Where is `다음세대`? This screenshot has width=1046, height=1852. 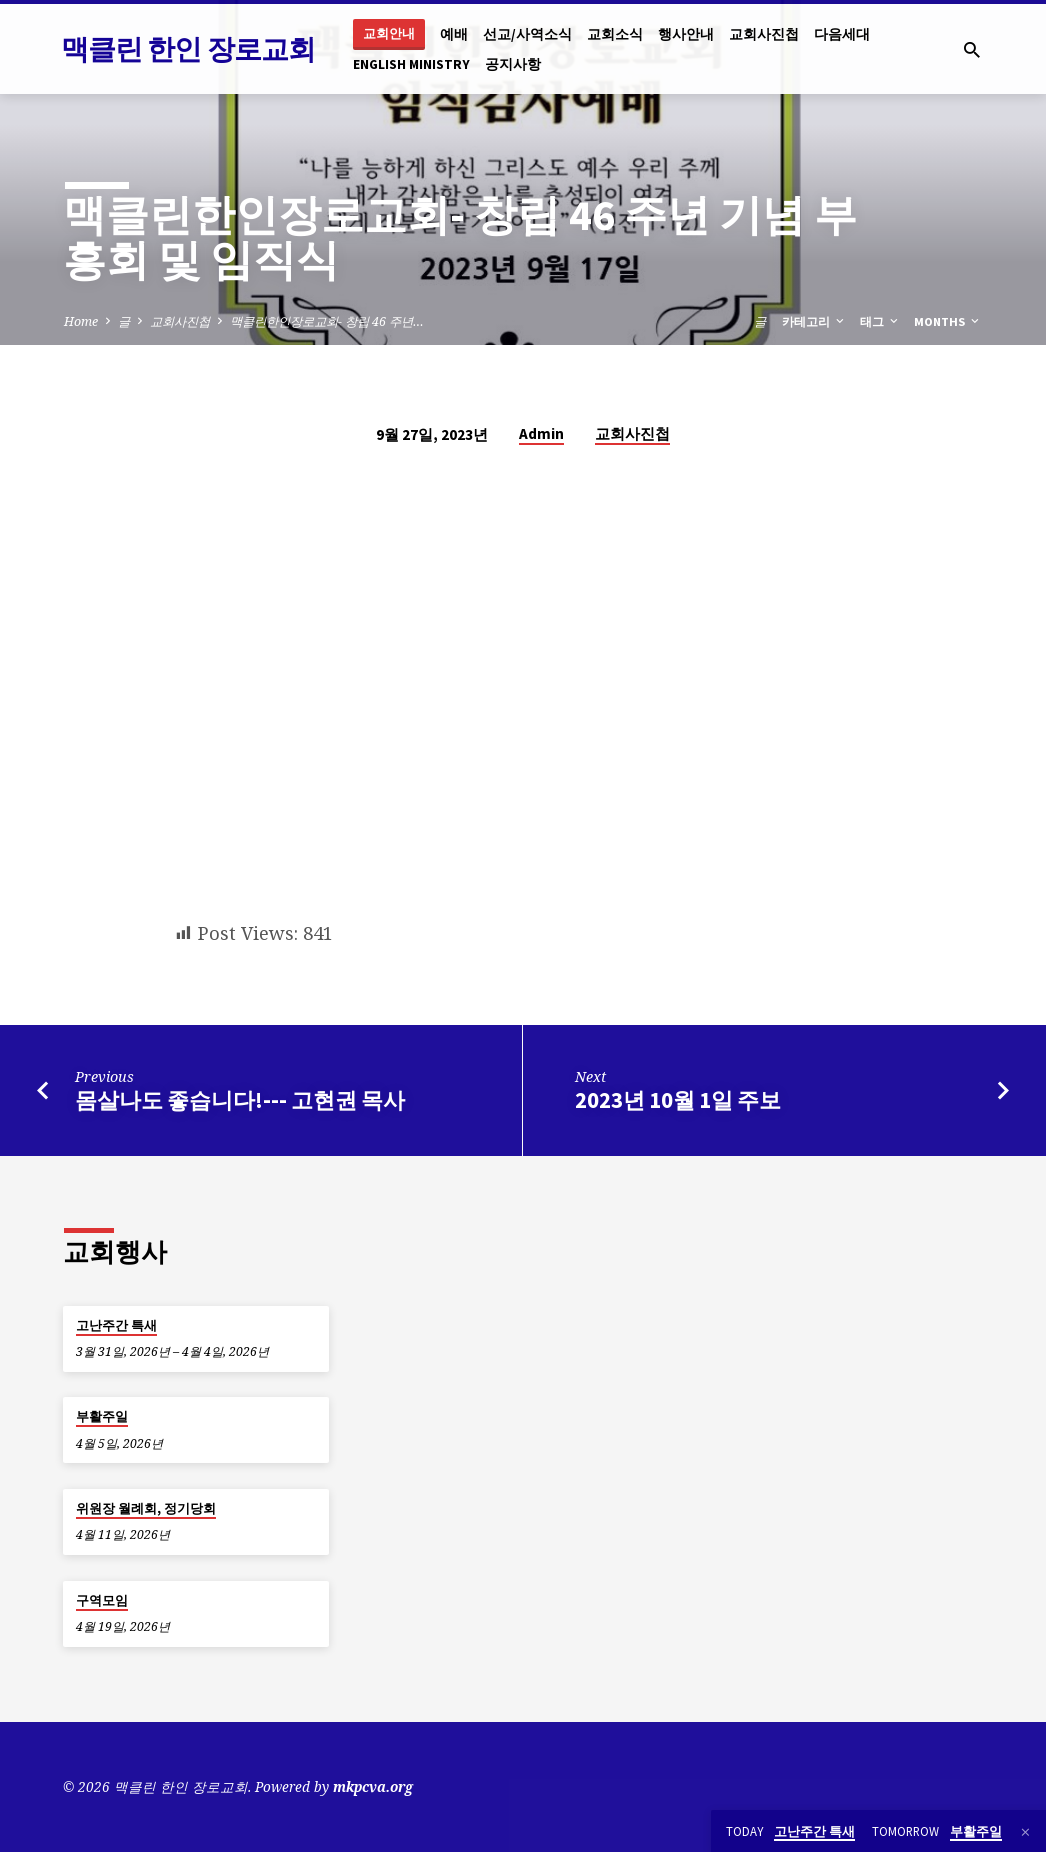 다음세대 is located at coordinates (842, 34).